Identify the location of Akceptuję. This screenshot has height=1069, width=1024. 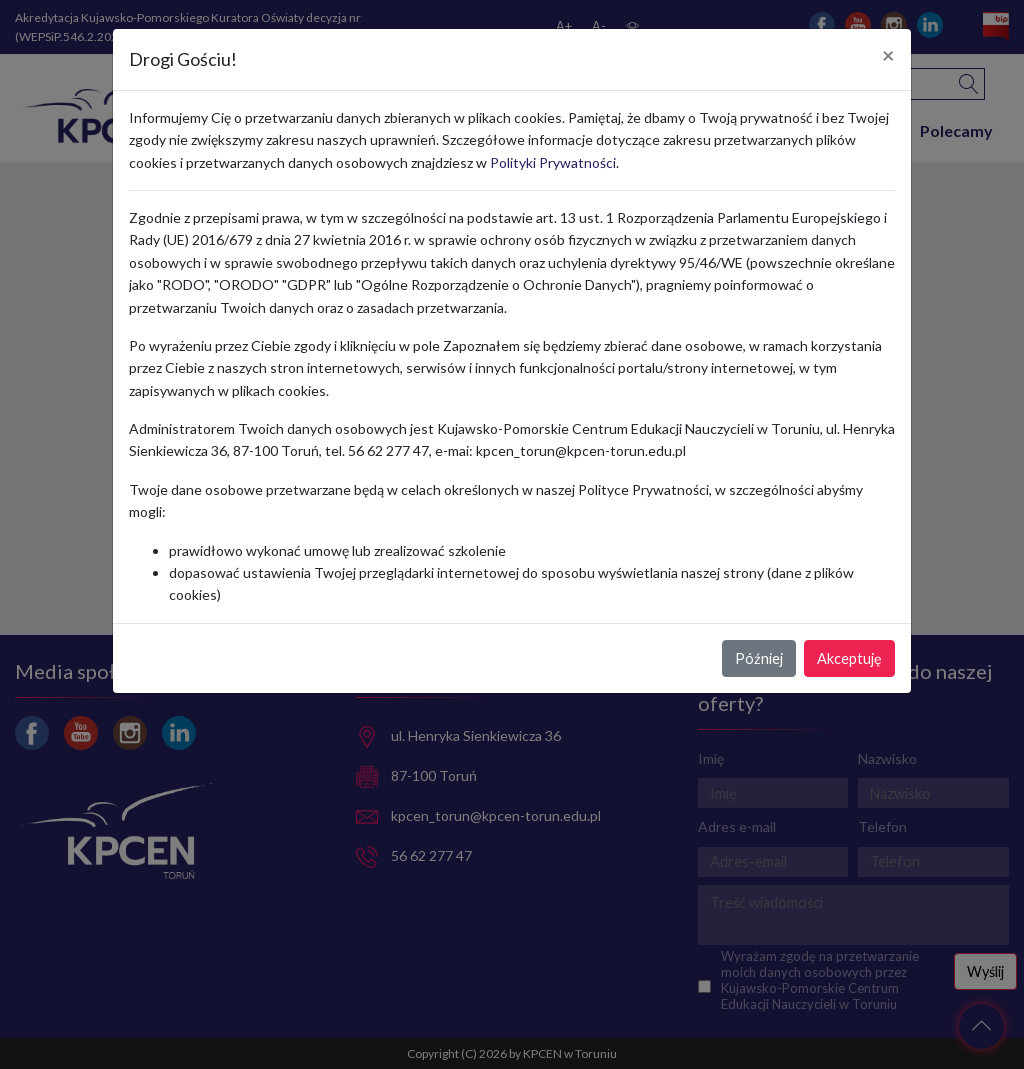
(849, 658).